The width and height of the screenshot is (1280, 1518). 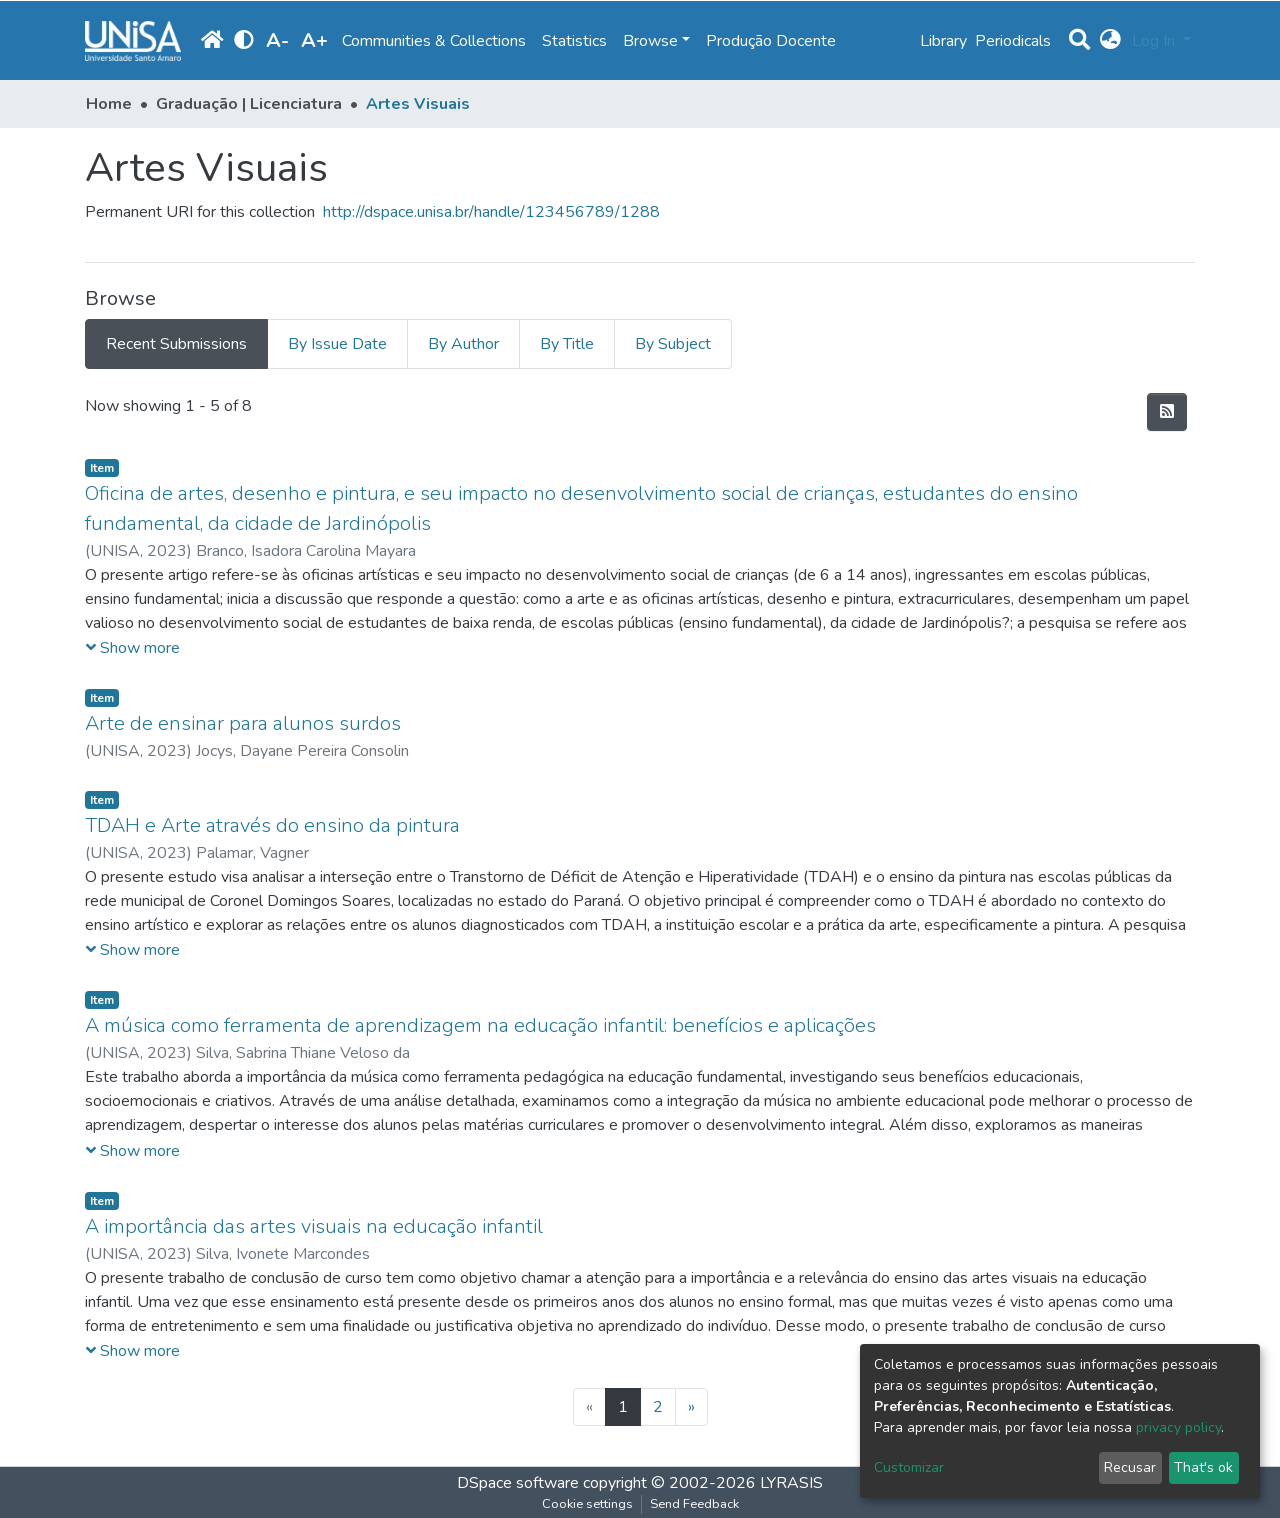 I want to click on By Title, so click(x=567, y=344).